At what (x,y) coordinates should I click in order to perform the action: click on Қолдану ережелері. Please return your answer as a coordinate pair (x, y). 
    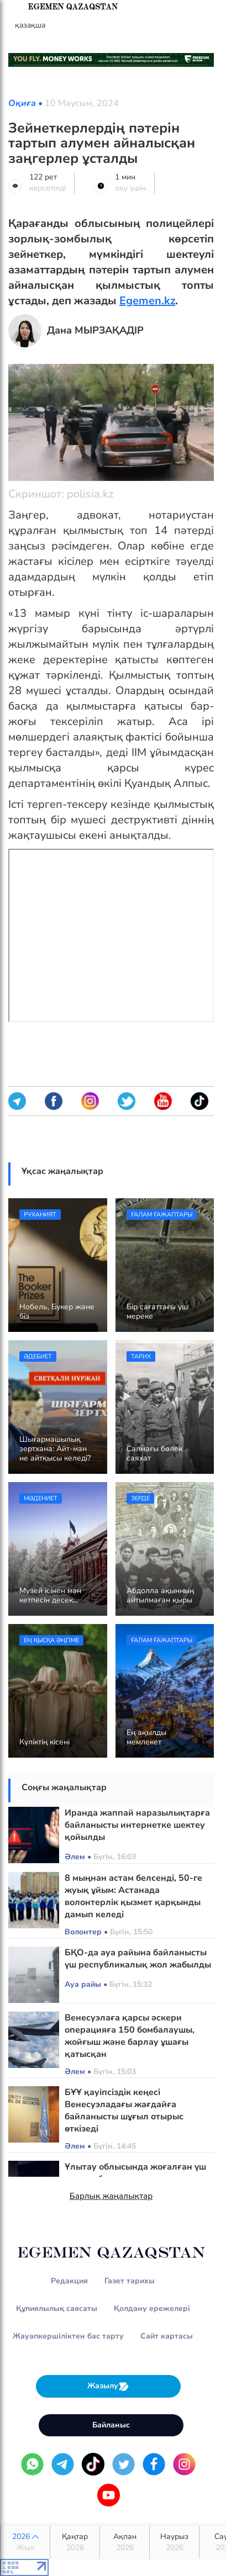
    Looking at the image, I should click on (152, 2308).